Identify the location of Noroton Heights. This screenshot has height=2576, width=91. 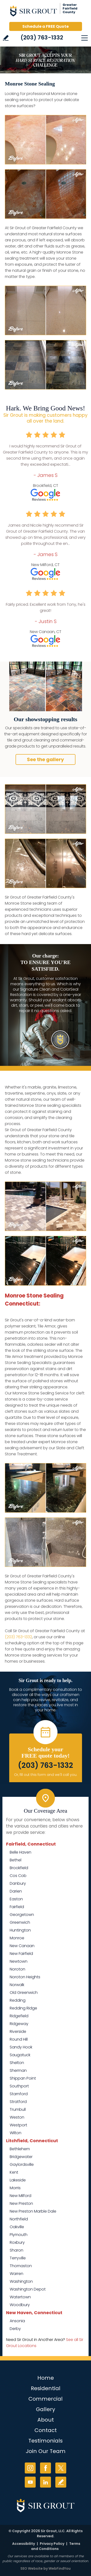
(25, 1977).